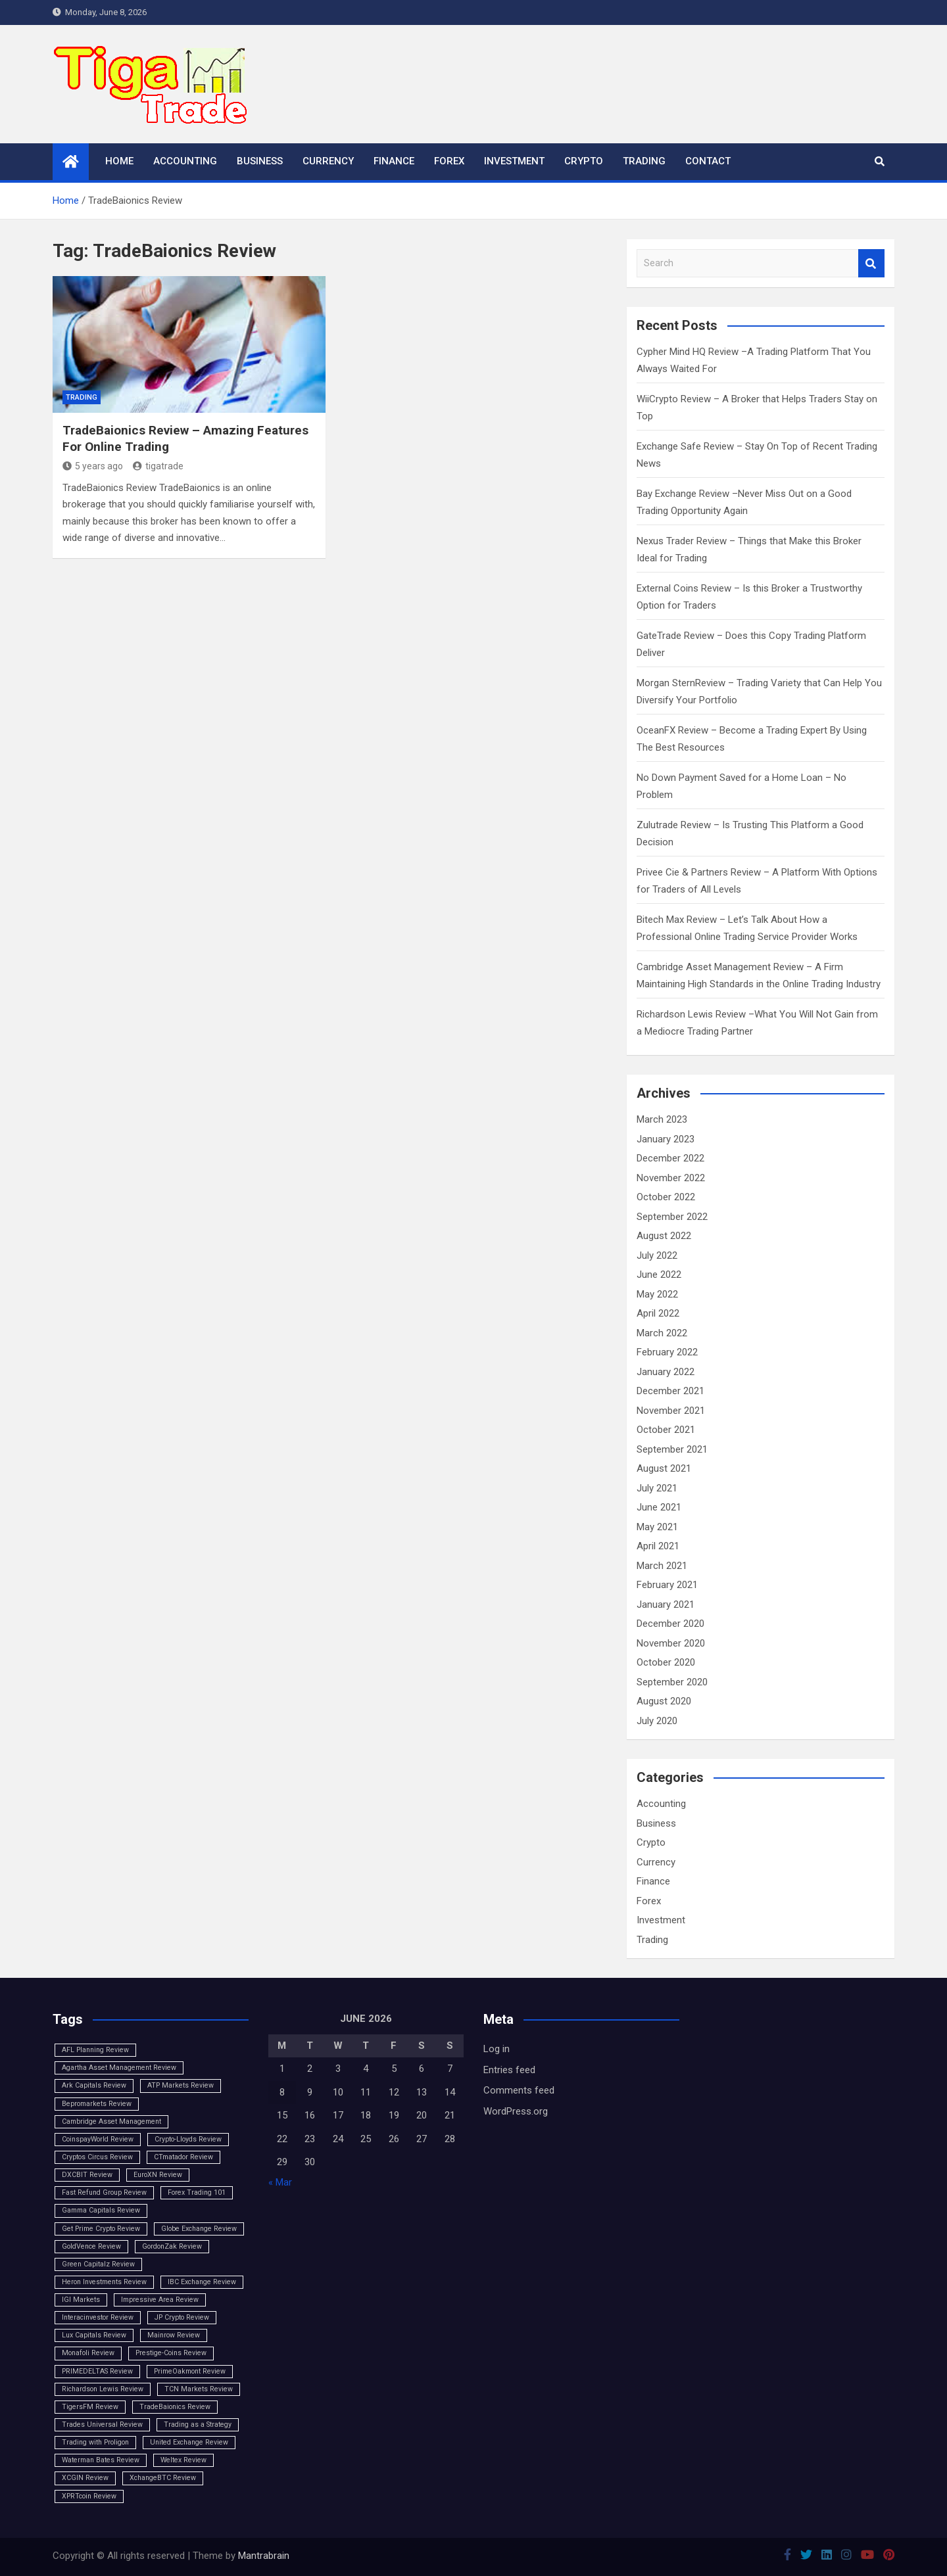  Describe the element at coordinates (514, 161) in the screenshot. I see `Investment` at that location.